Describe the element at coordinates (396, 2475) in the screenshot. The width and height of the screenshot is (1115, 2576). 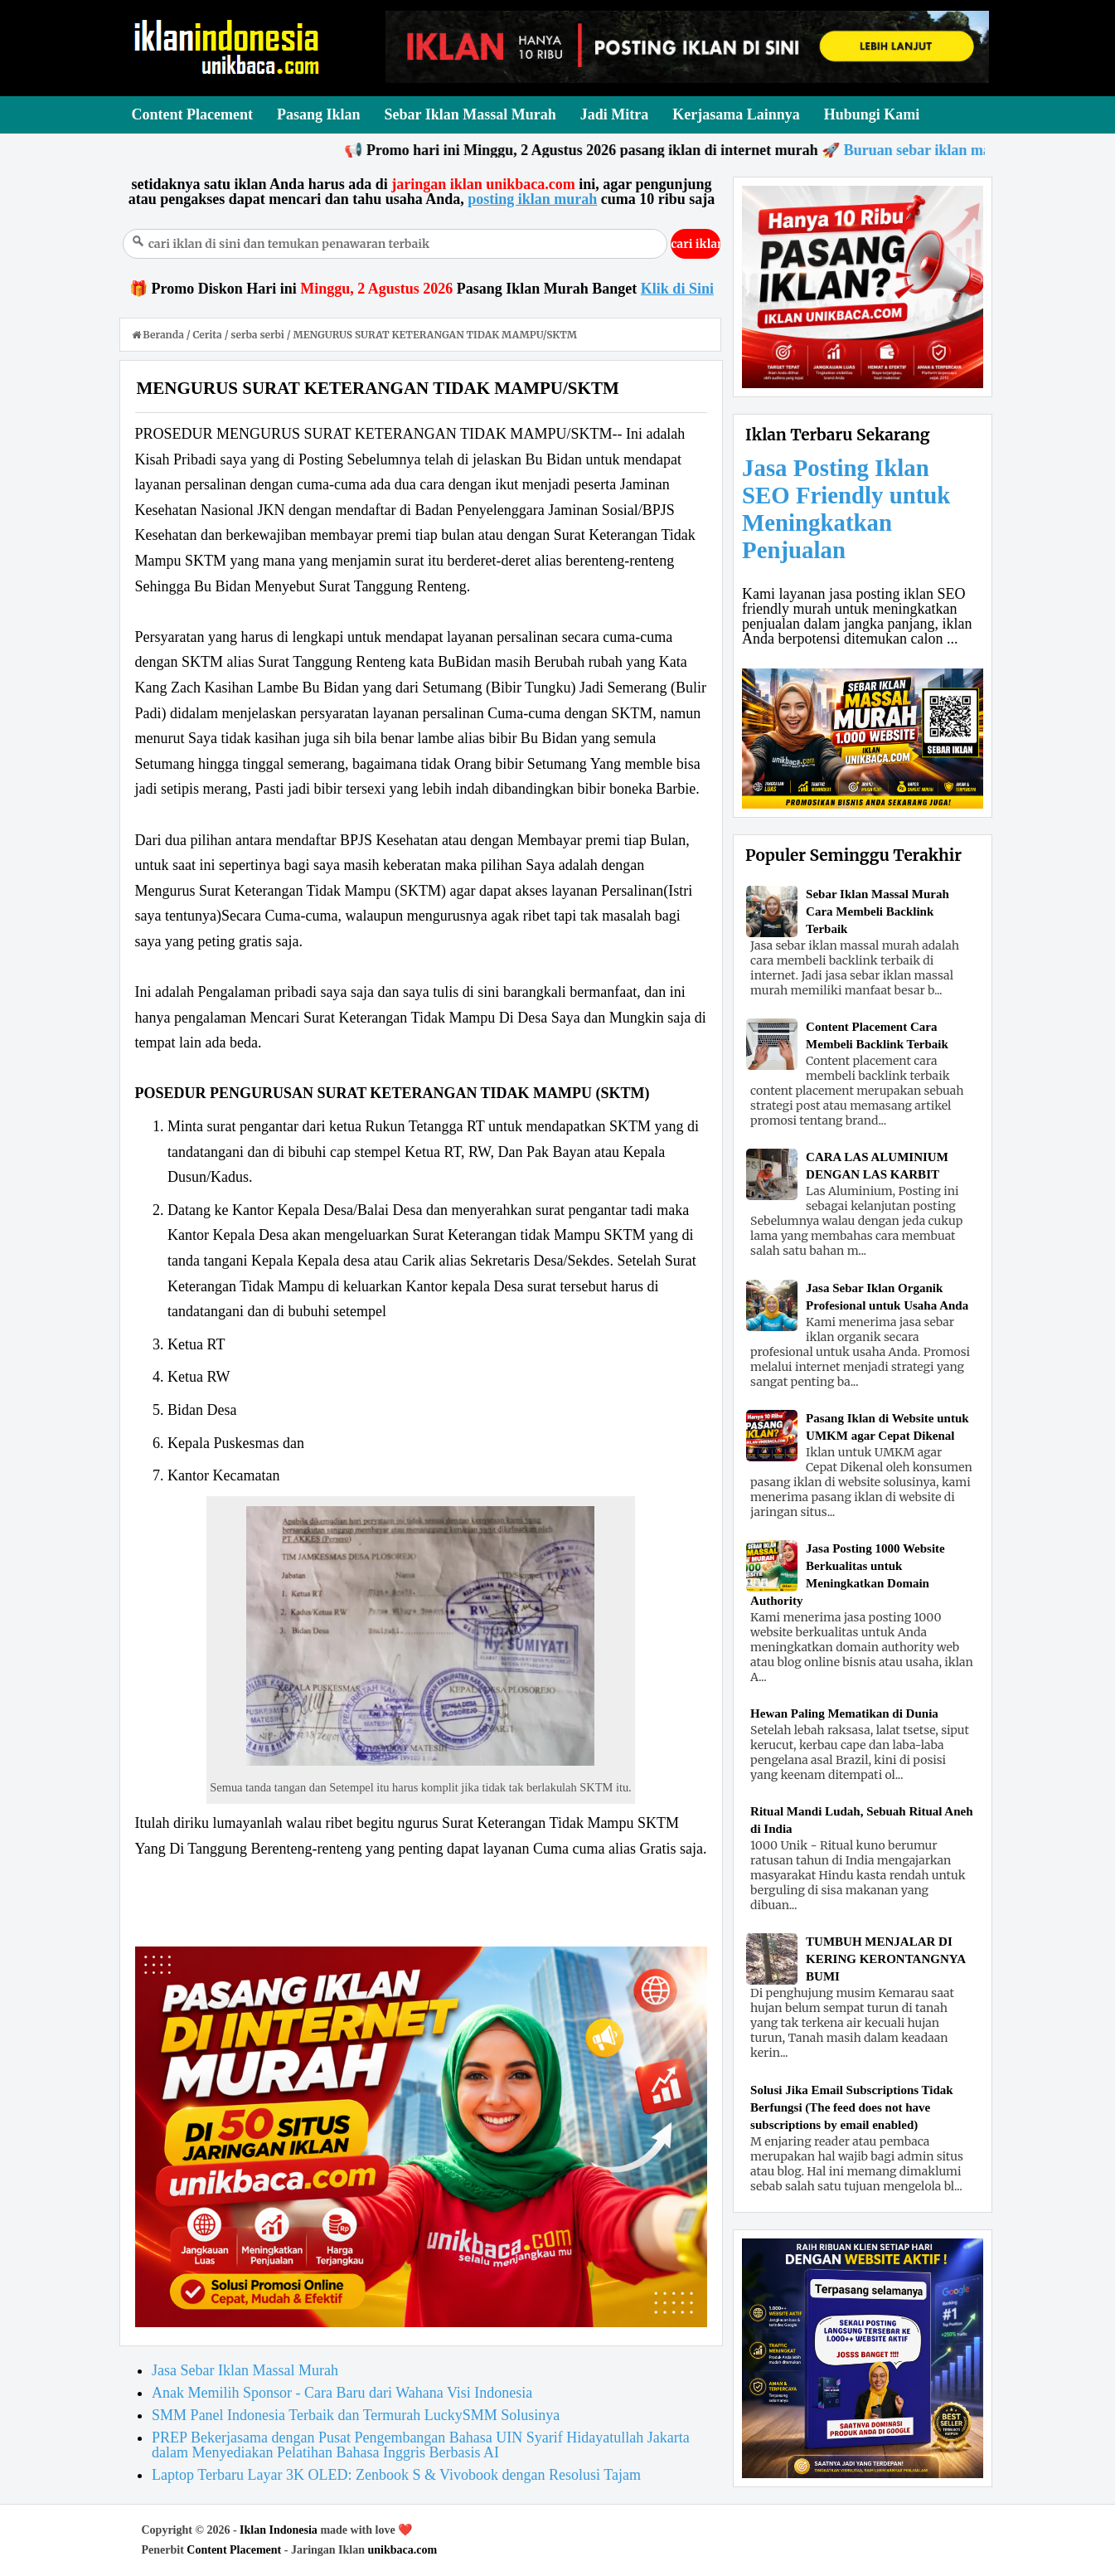
I see `Laptop Terbaru Layar 3K OLED: Zenbook S & Vivobook dengan Resolusi Tajam` at that location.